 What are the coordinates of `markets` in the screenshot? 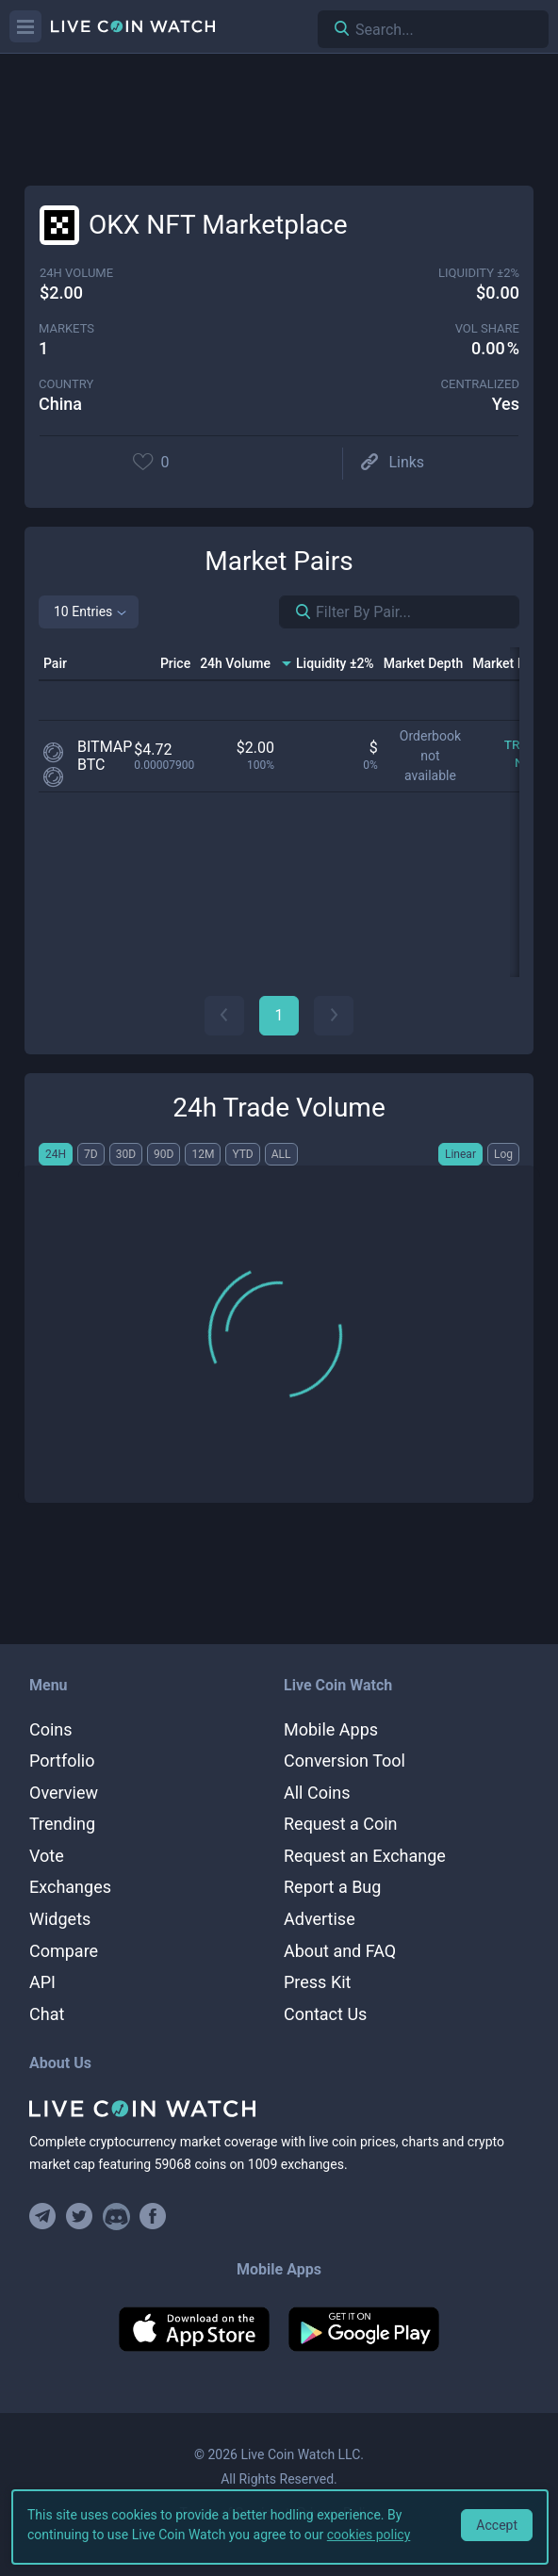 It's located at (66, 328).